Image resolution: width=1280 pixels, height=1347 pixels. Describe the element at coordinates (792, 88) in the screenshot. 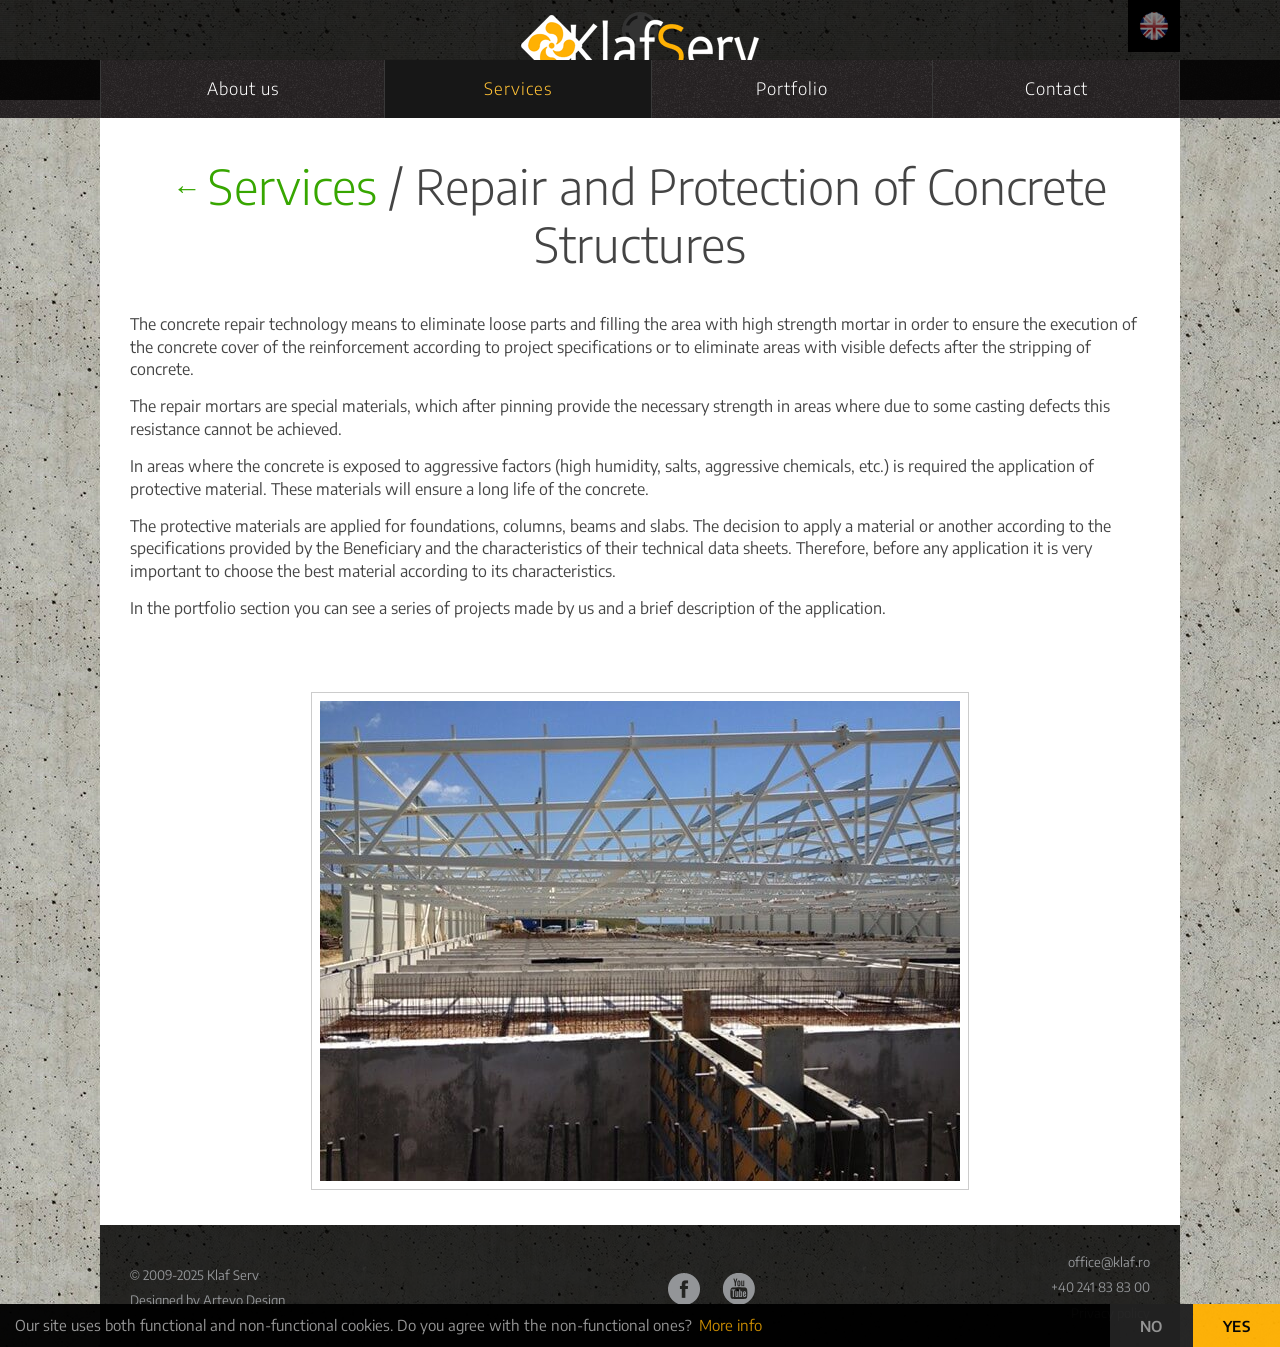

I see `Portfolio` at that location.